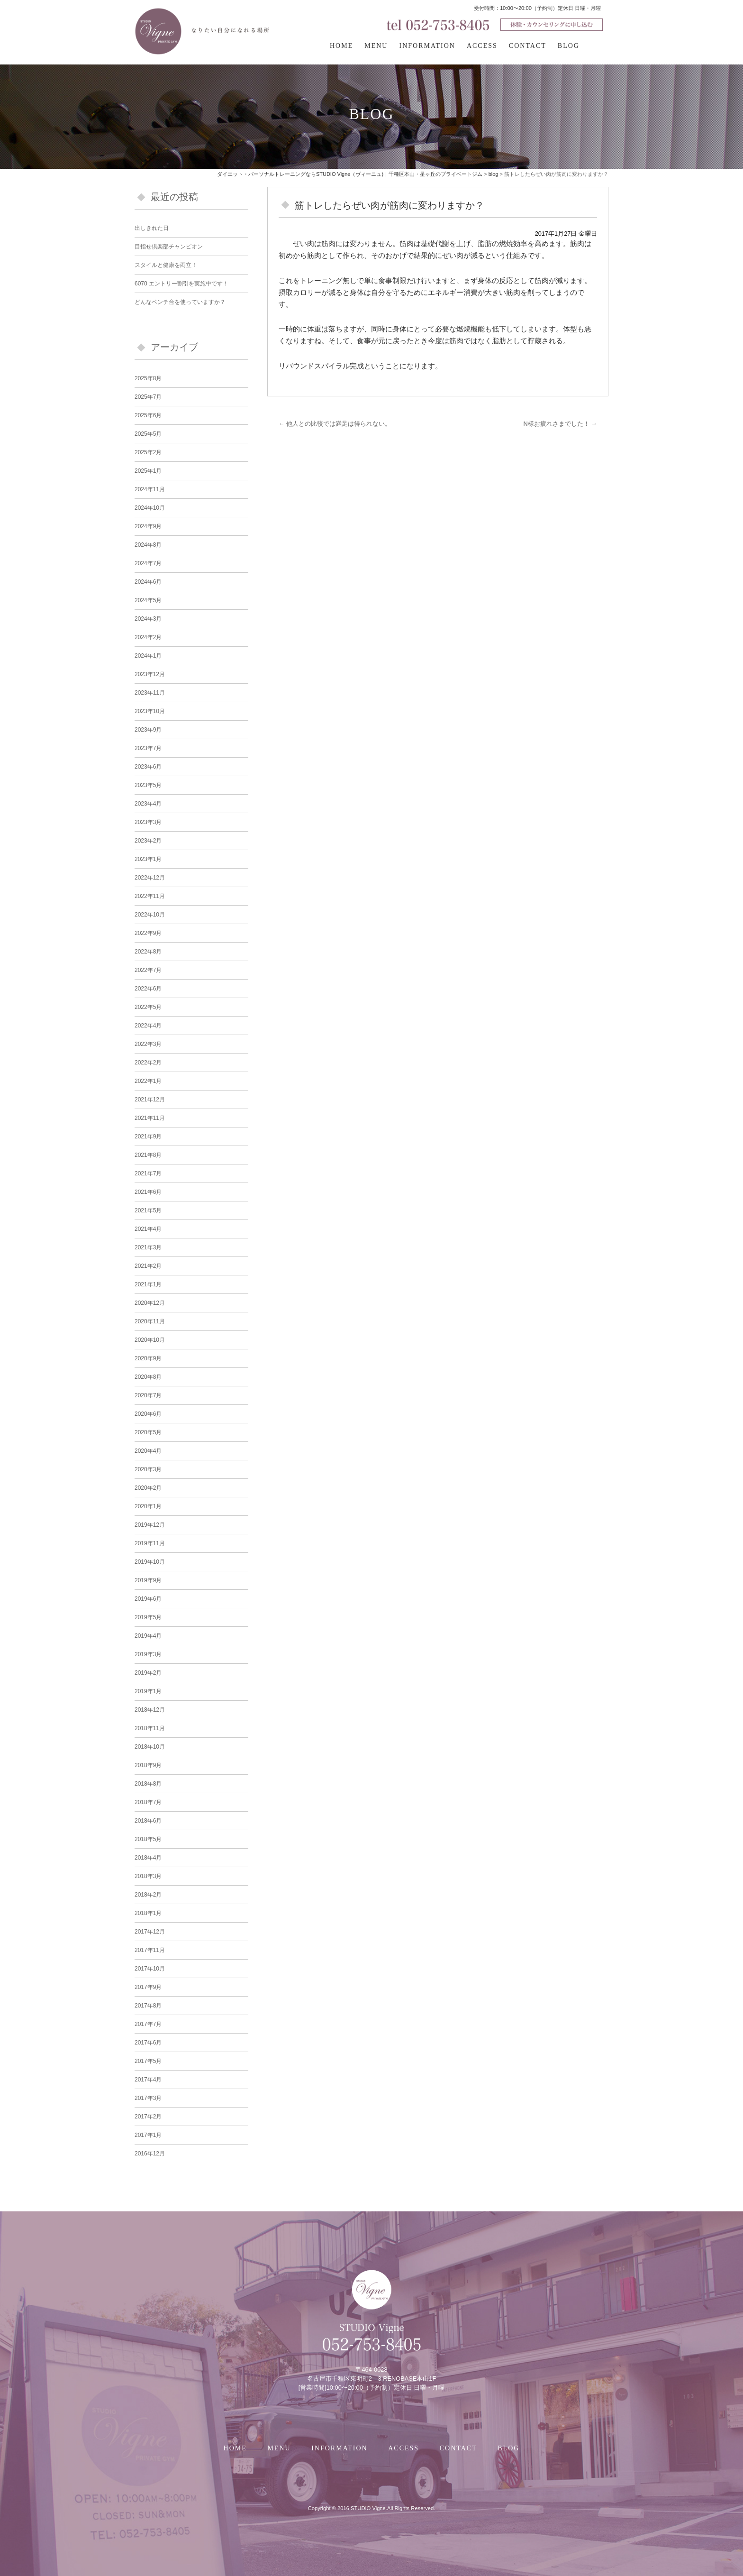 Image resolution: width=743 pixels, height=2576 pixels. I want to click on 2022年9月, so click(148, 933).